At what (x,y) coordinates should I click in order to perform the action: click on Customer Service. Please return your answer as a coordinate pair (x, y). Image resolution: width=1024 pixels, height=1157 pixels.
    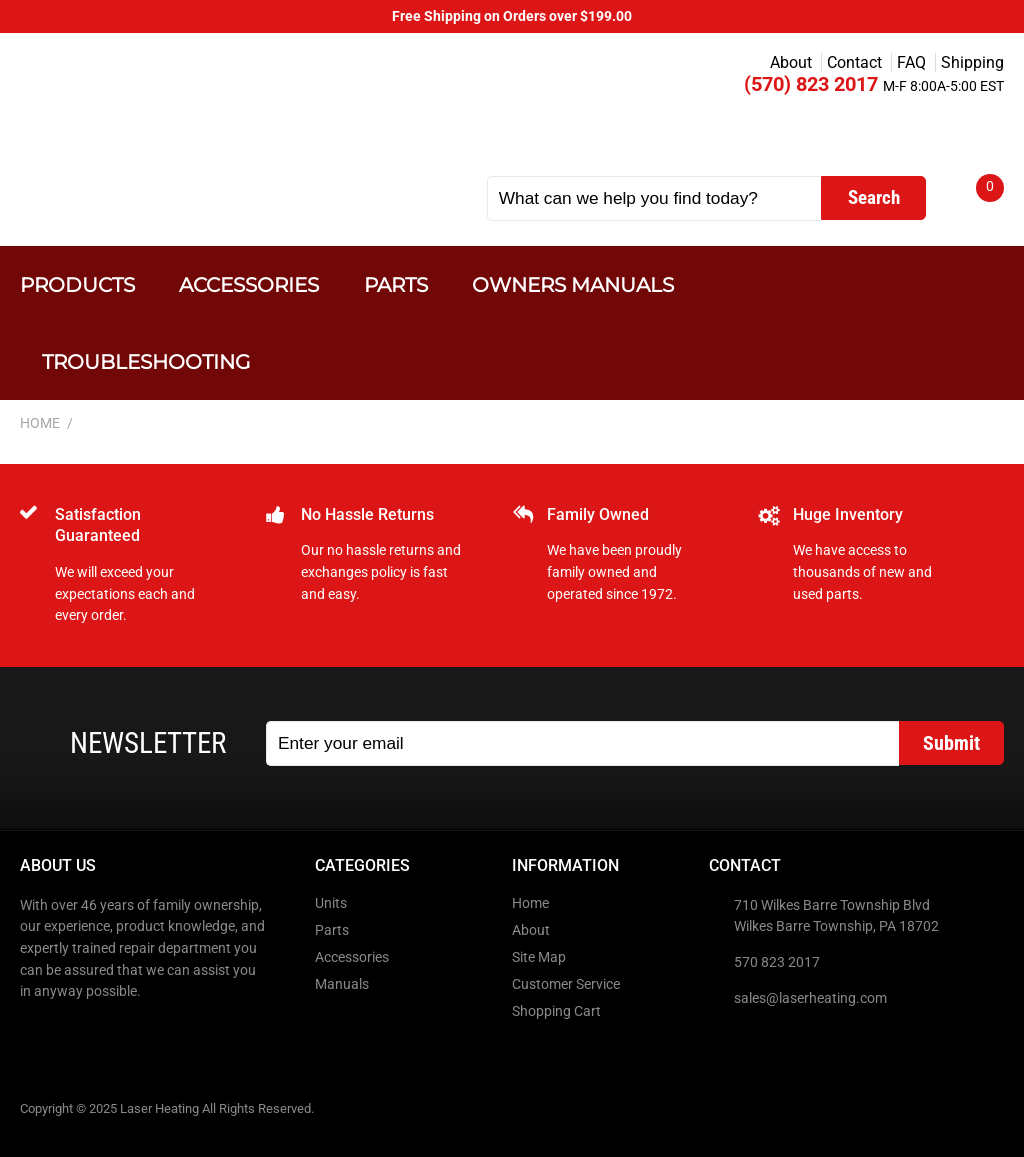
    Looking at the image, I should click on (566, 984).